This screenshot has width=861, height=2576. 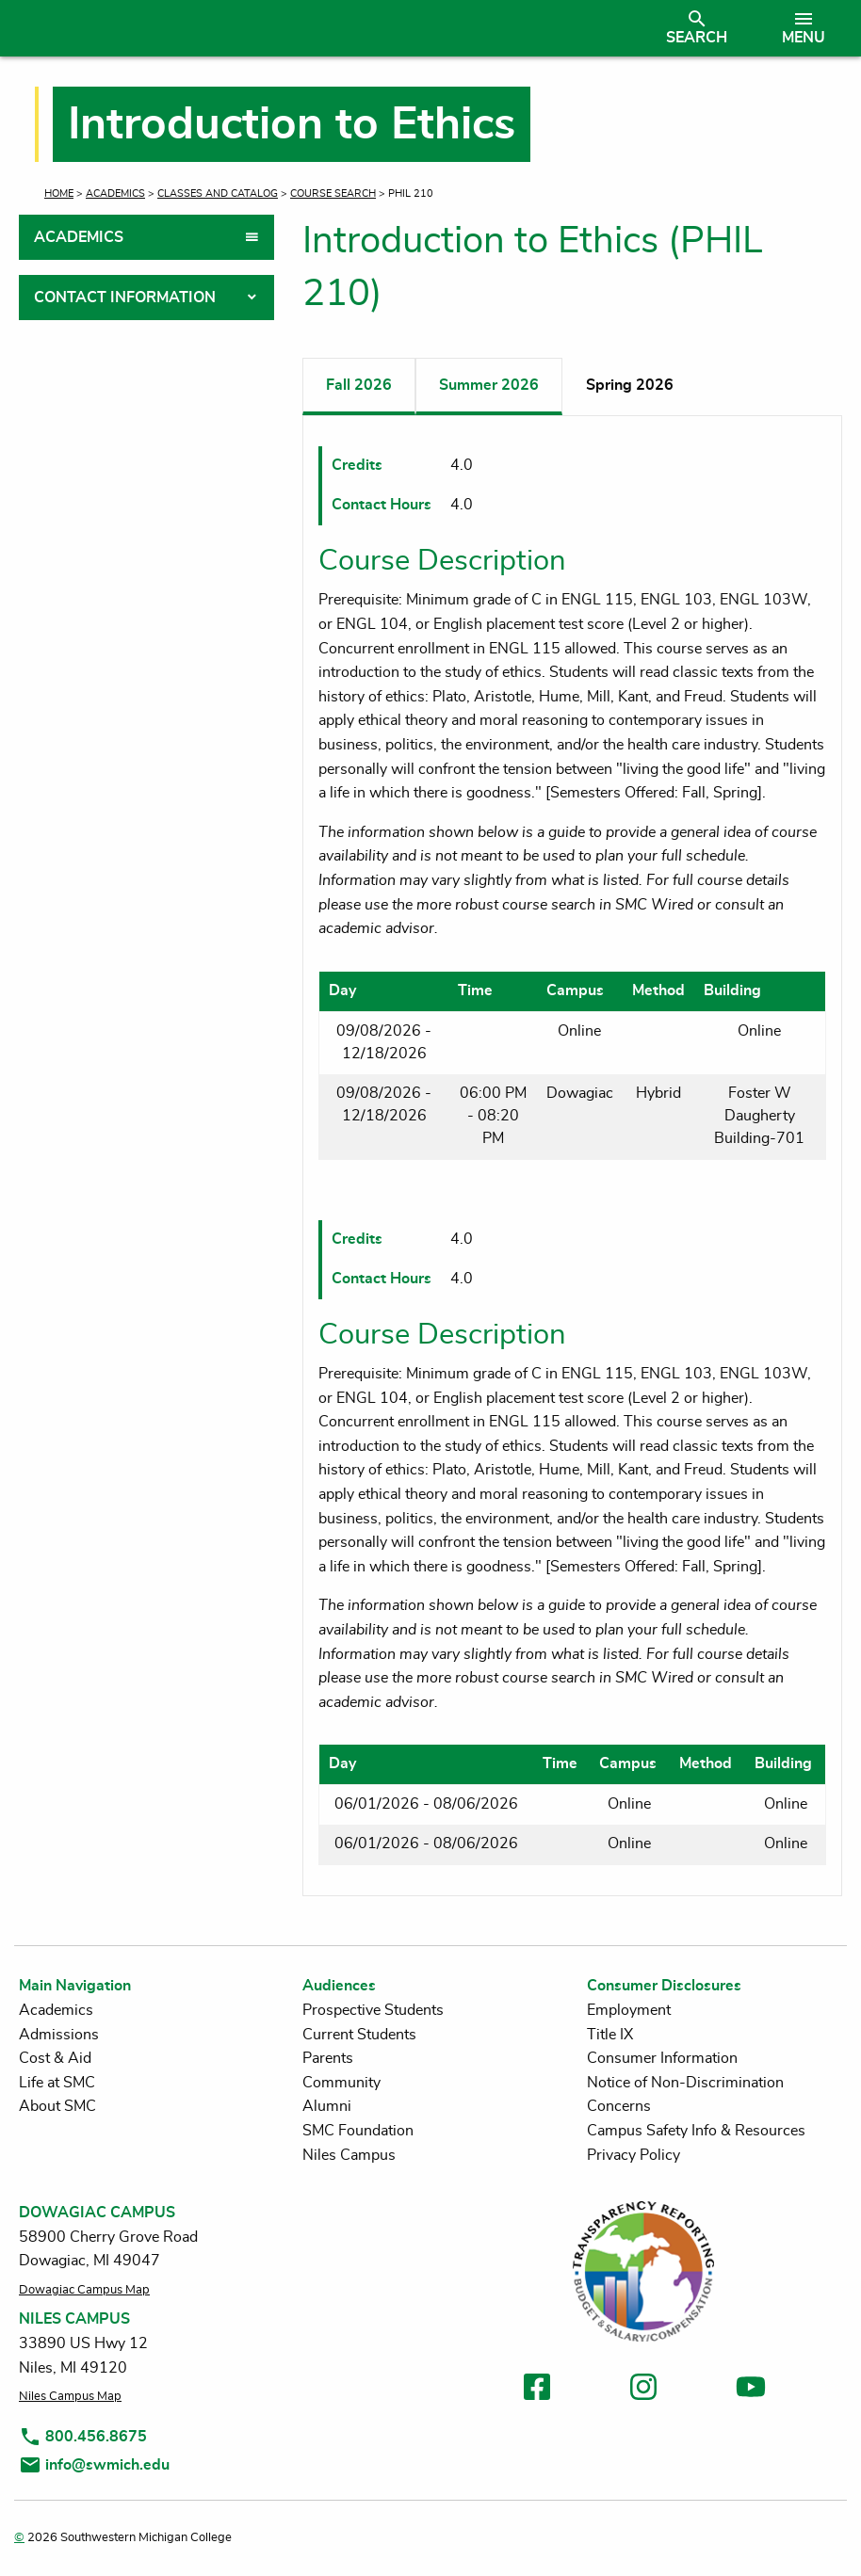 What do you see at coordinates (629, 2010) in the screenshot?
I see `Employment` at bounding box center [629, 2010].